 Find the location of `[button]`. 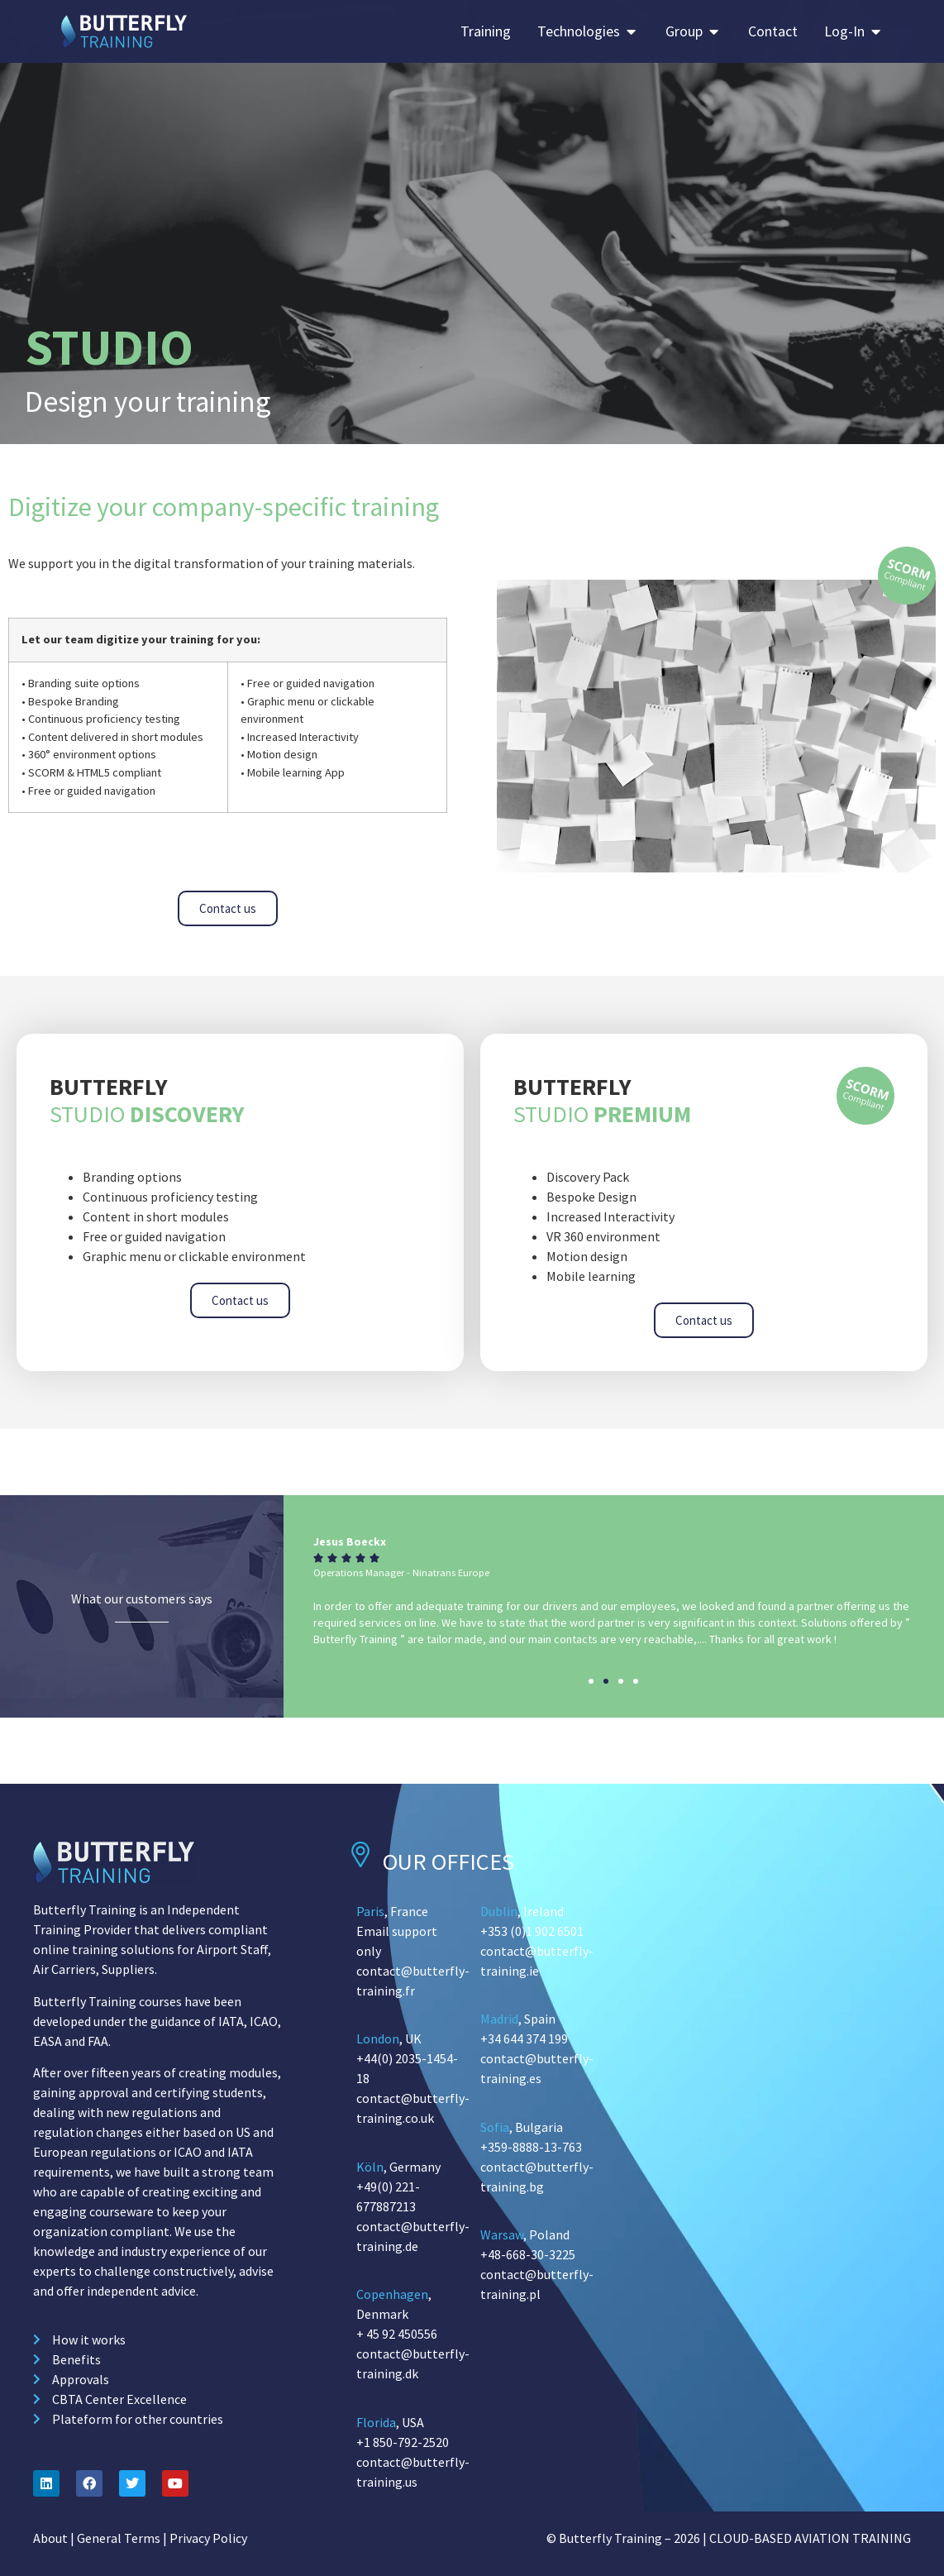

[button] is located at coordinates (591, 1681).